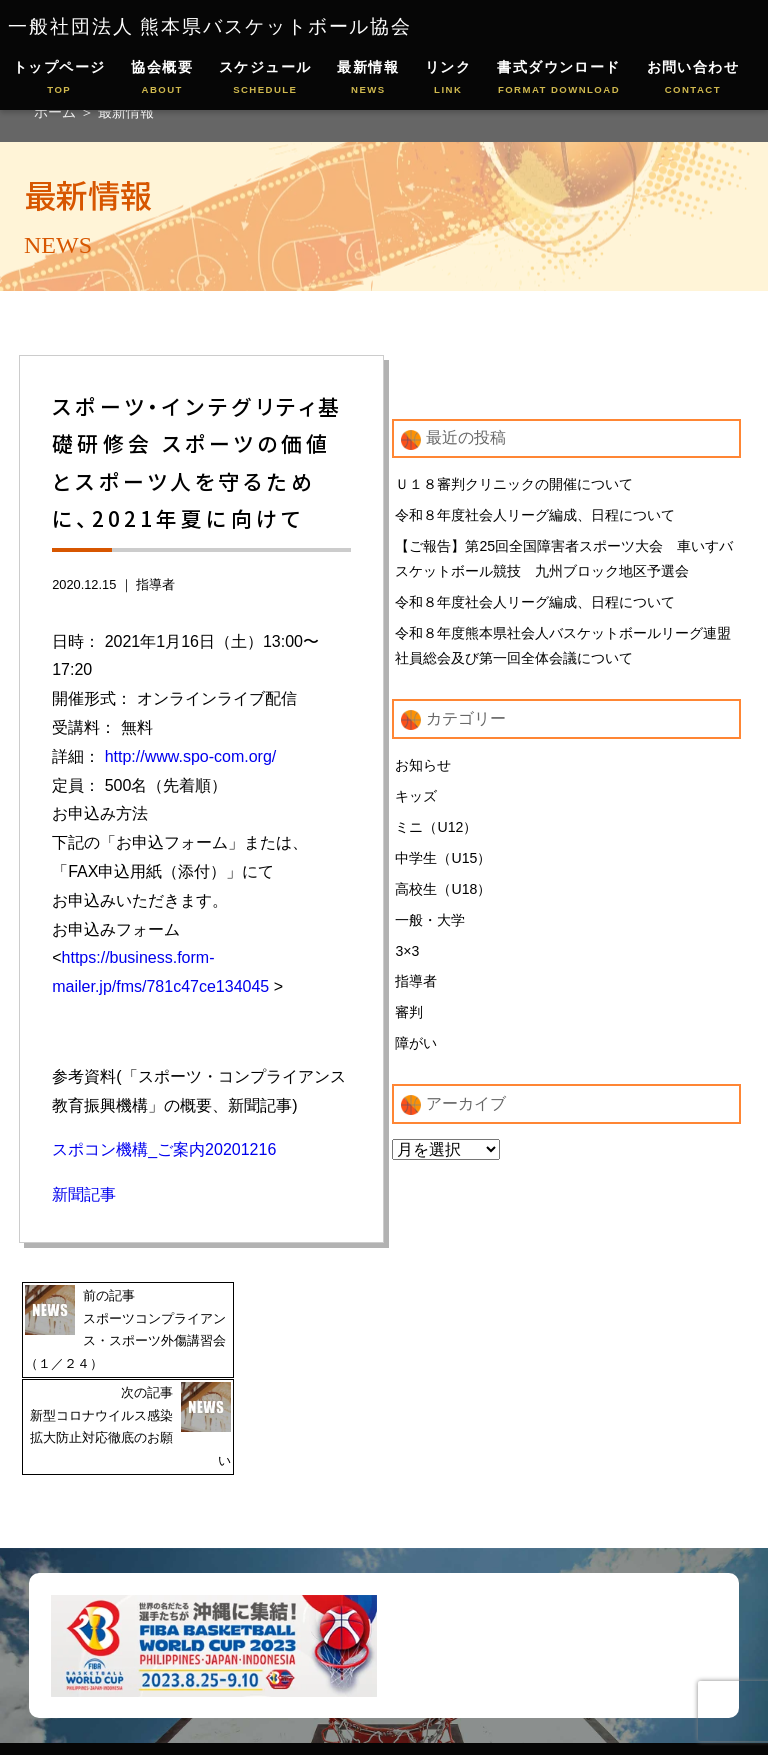  I want to click on ミニ（U12）, so click(436, 831).